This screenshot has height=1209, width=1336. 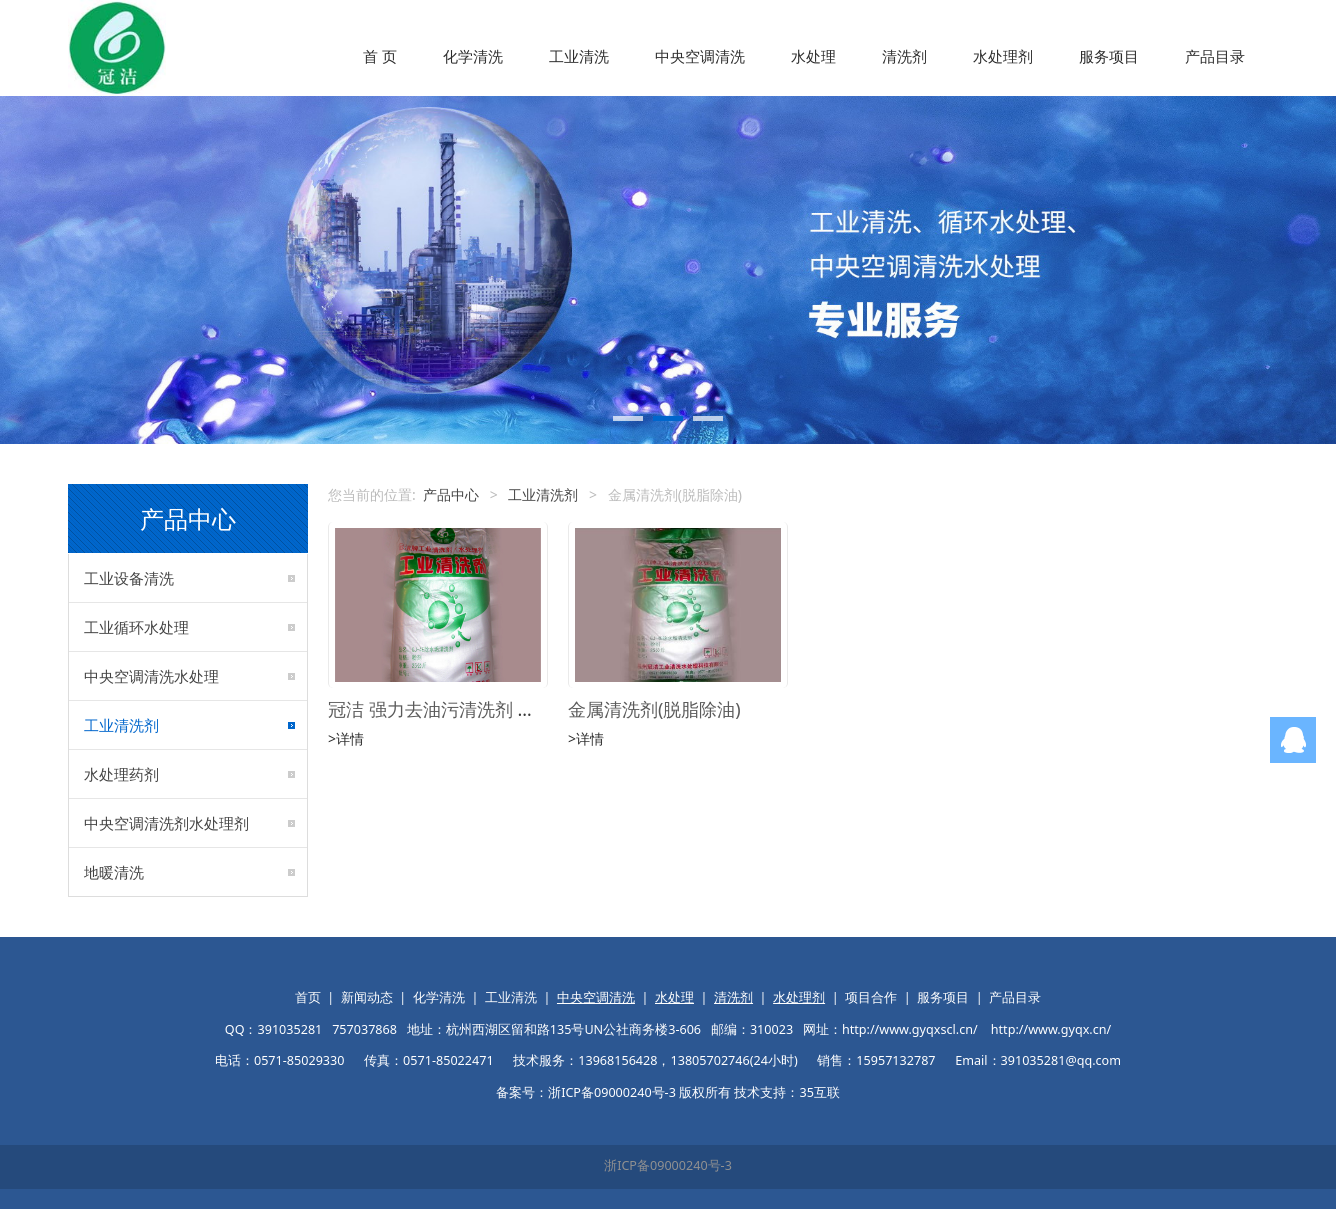 I want to click on 工业清洗, so click(x=579, y=56).